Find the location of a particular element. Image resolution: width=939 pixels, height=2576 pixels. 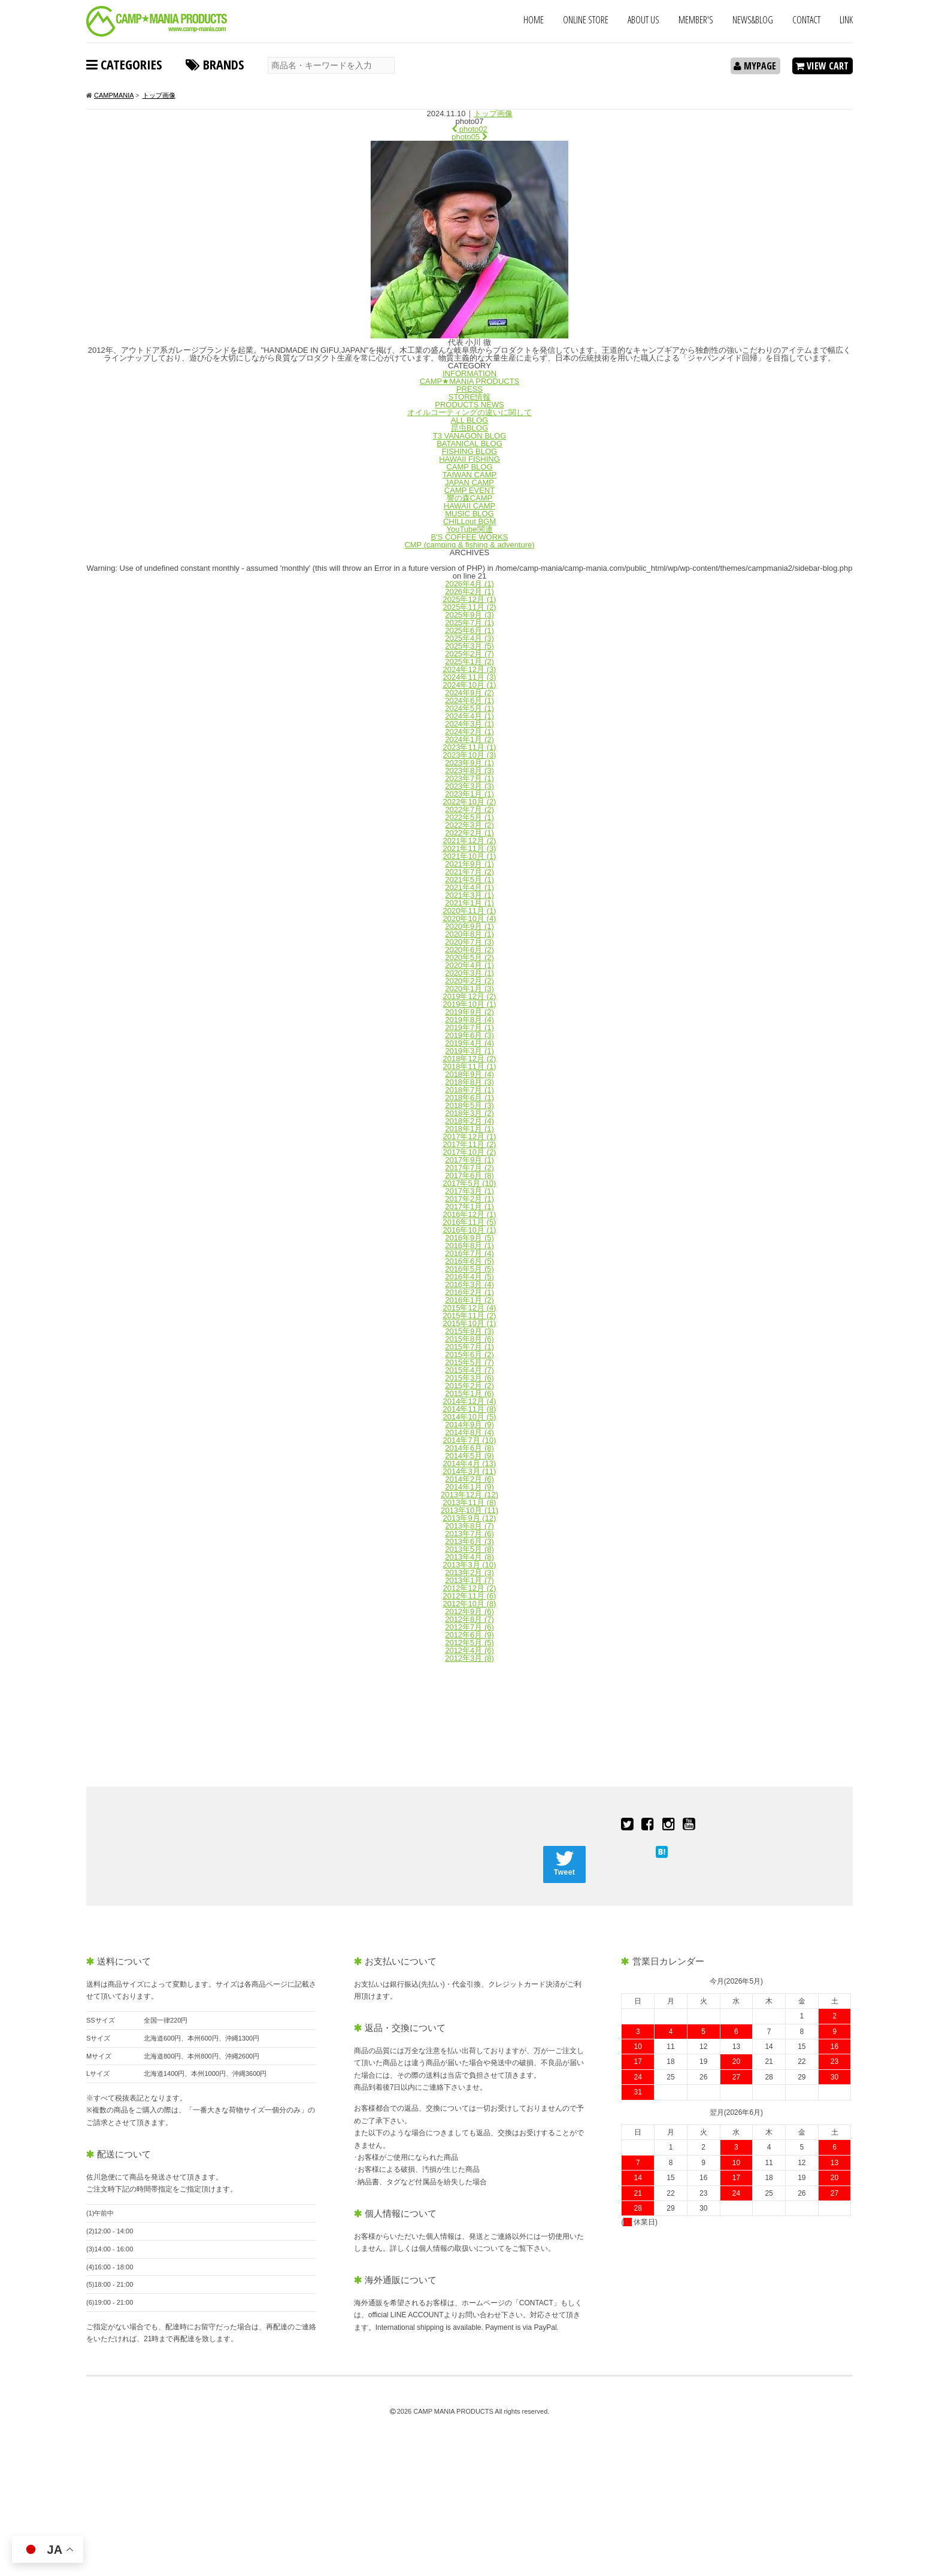

2022年10月 is located at coordinates (469, 801).